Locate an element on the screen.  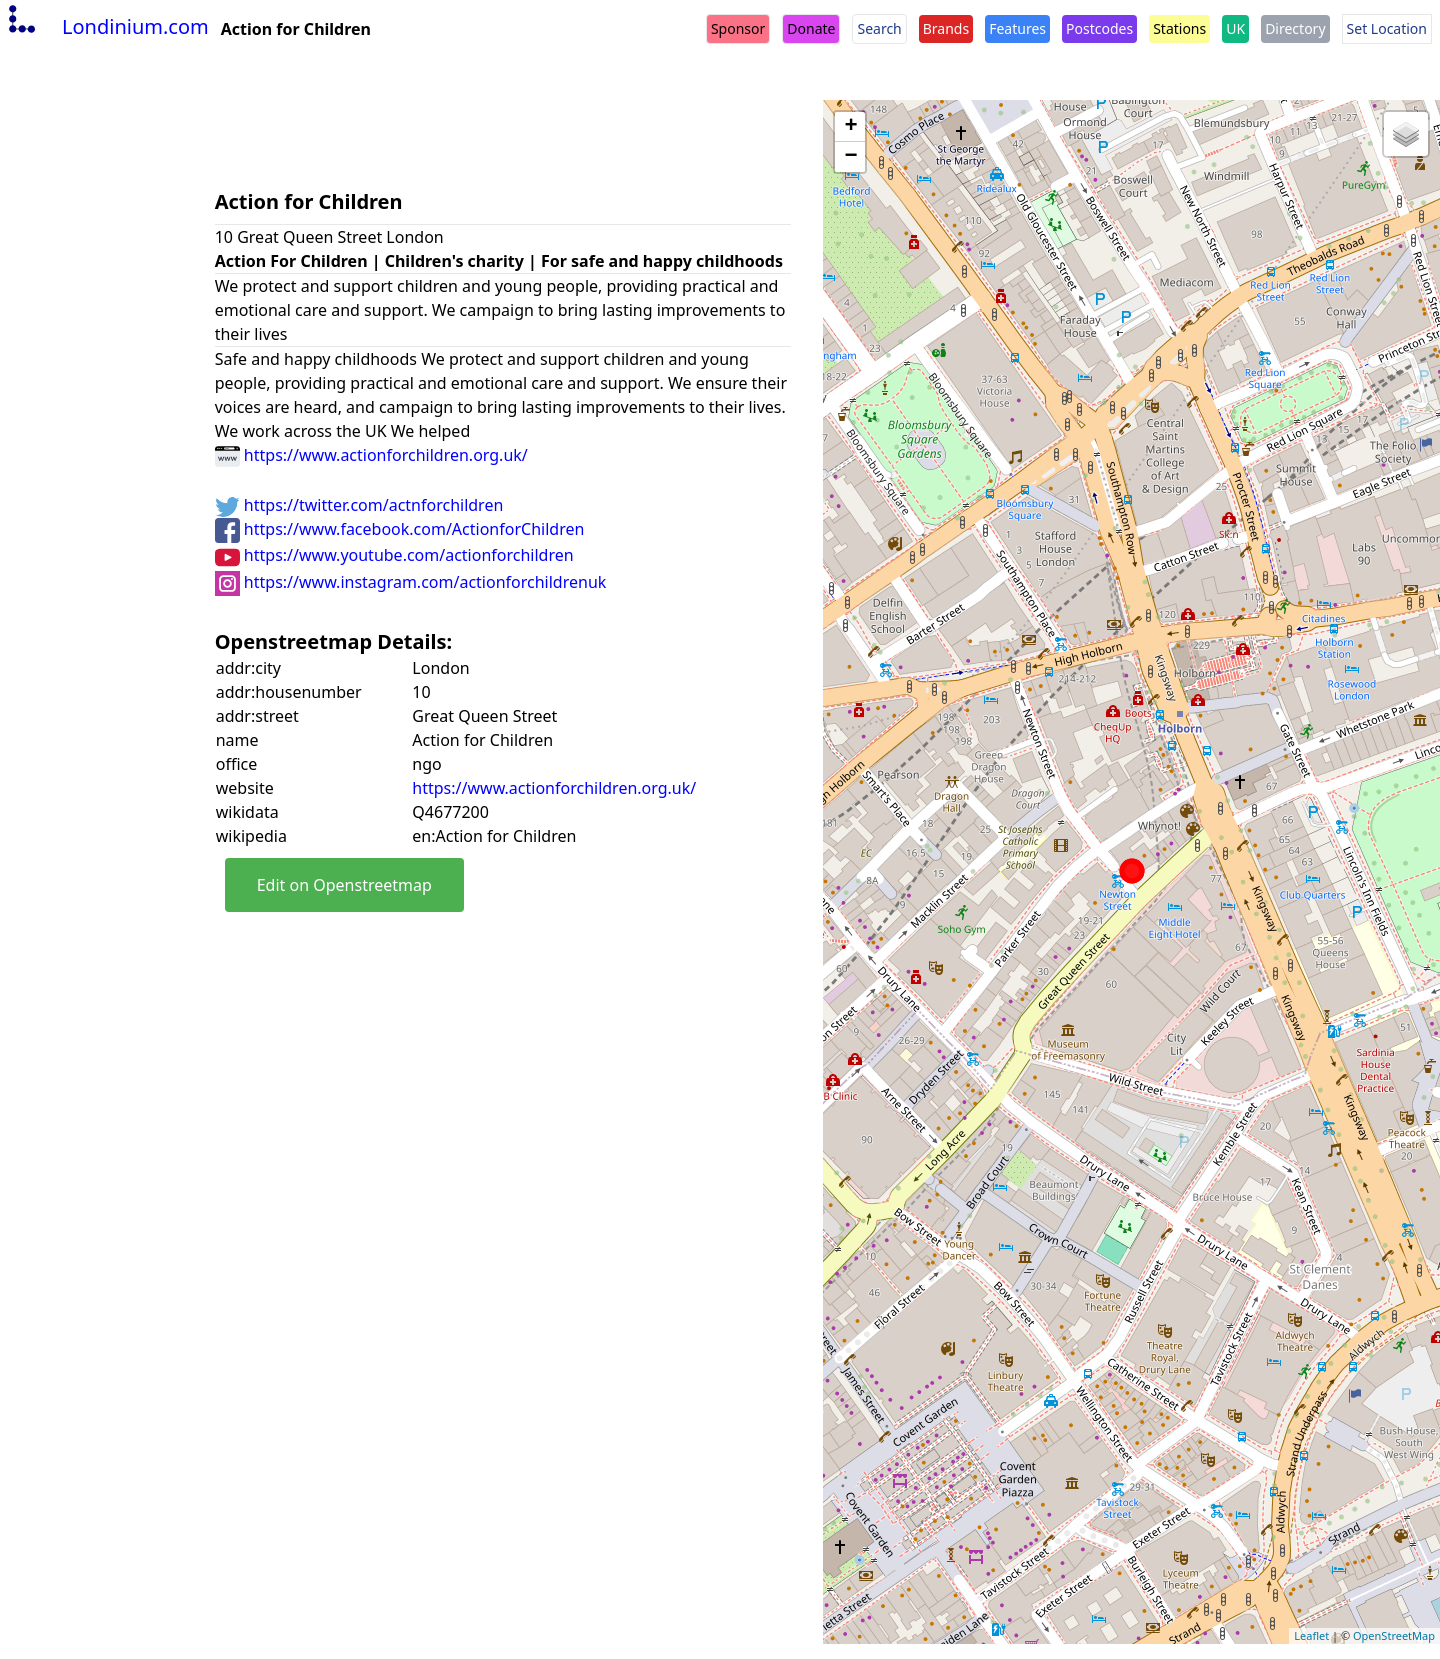
OpenStreetMap is located at coordinates (1394, 1635).